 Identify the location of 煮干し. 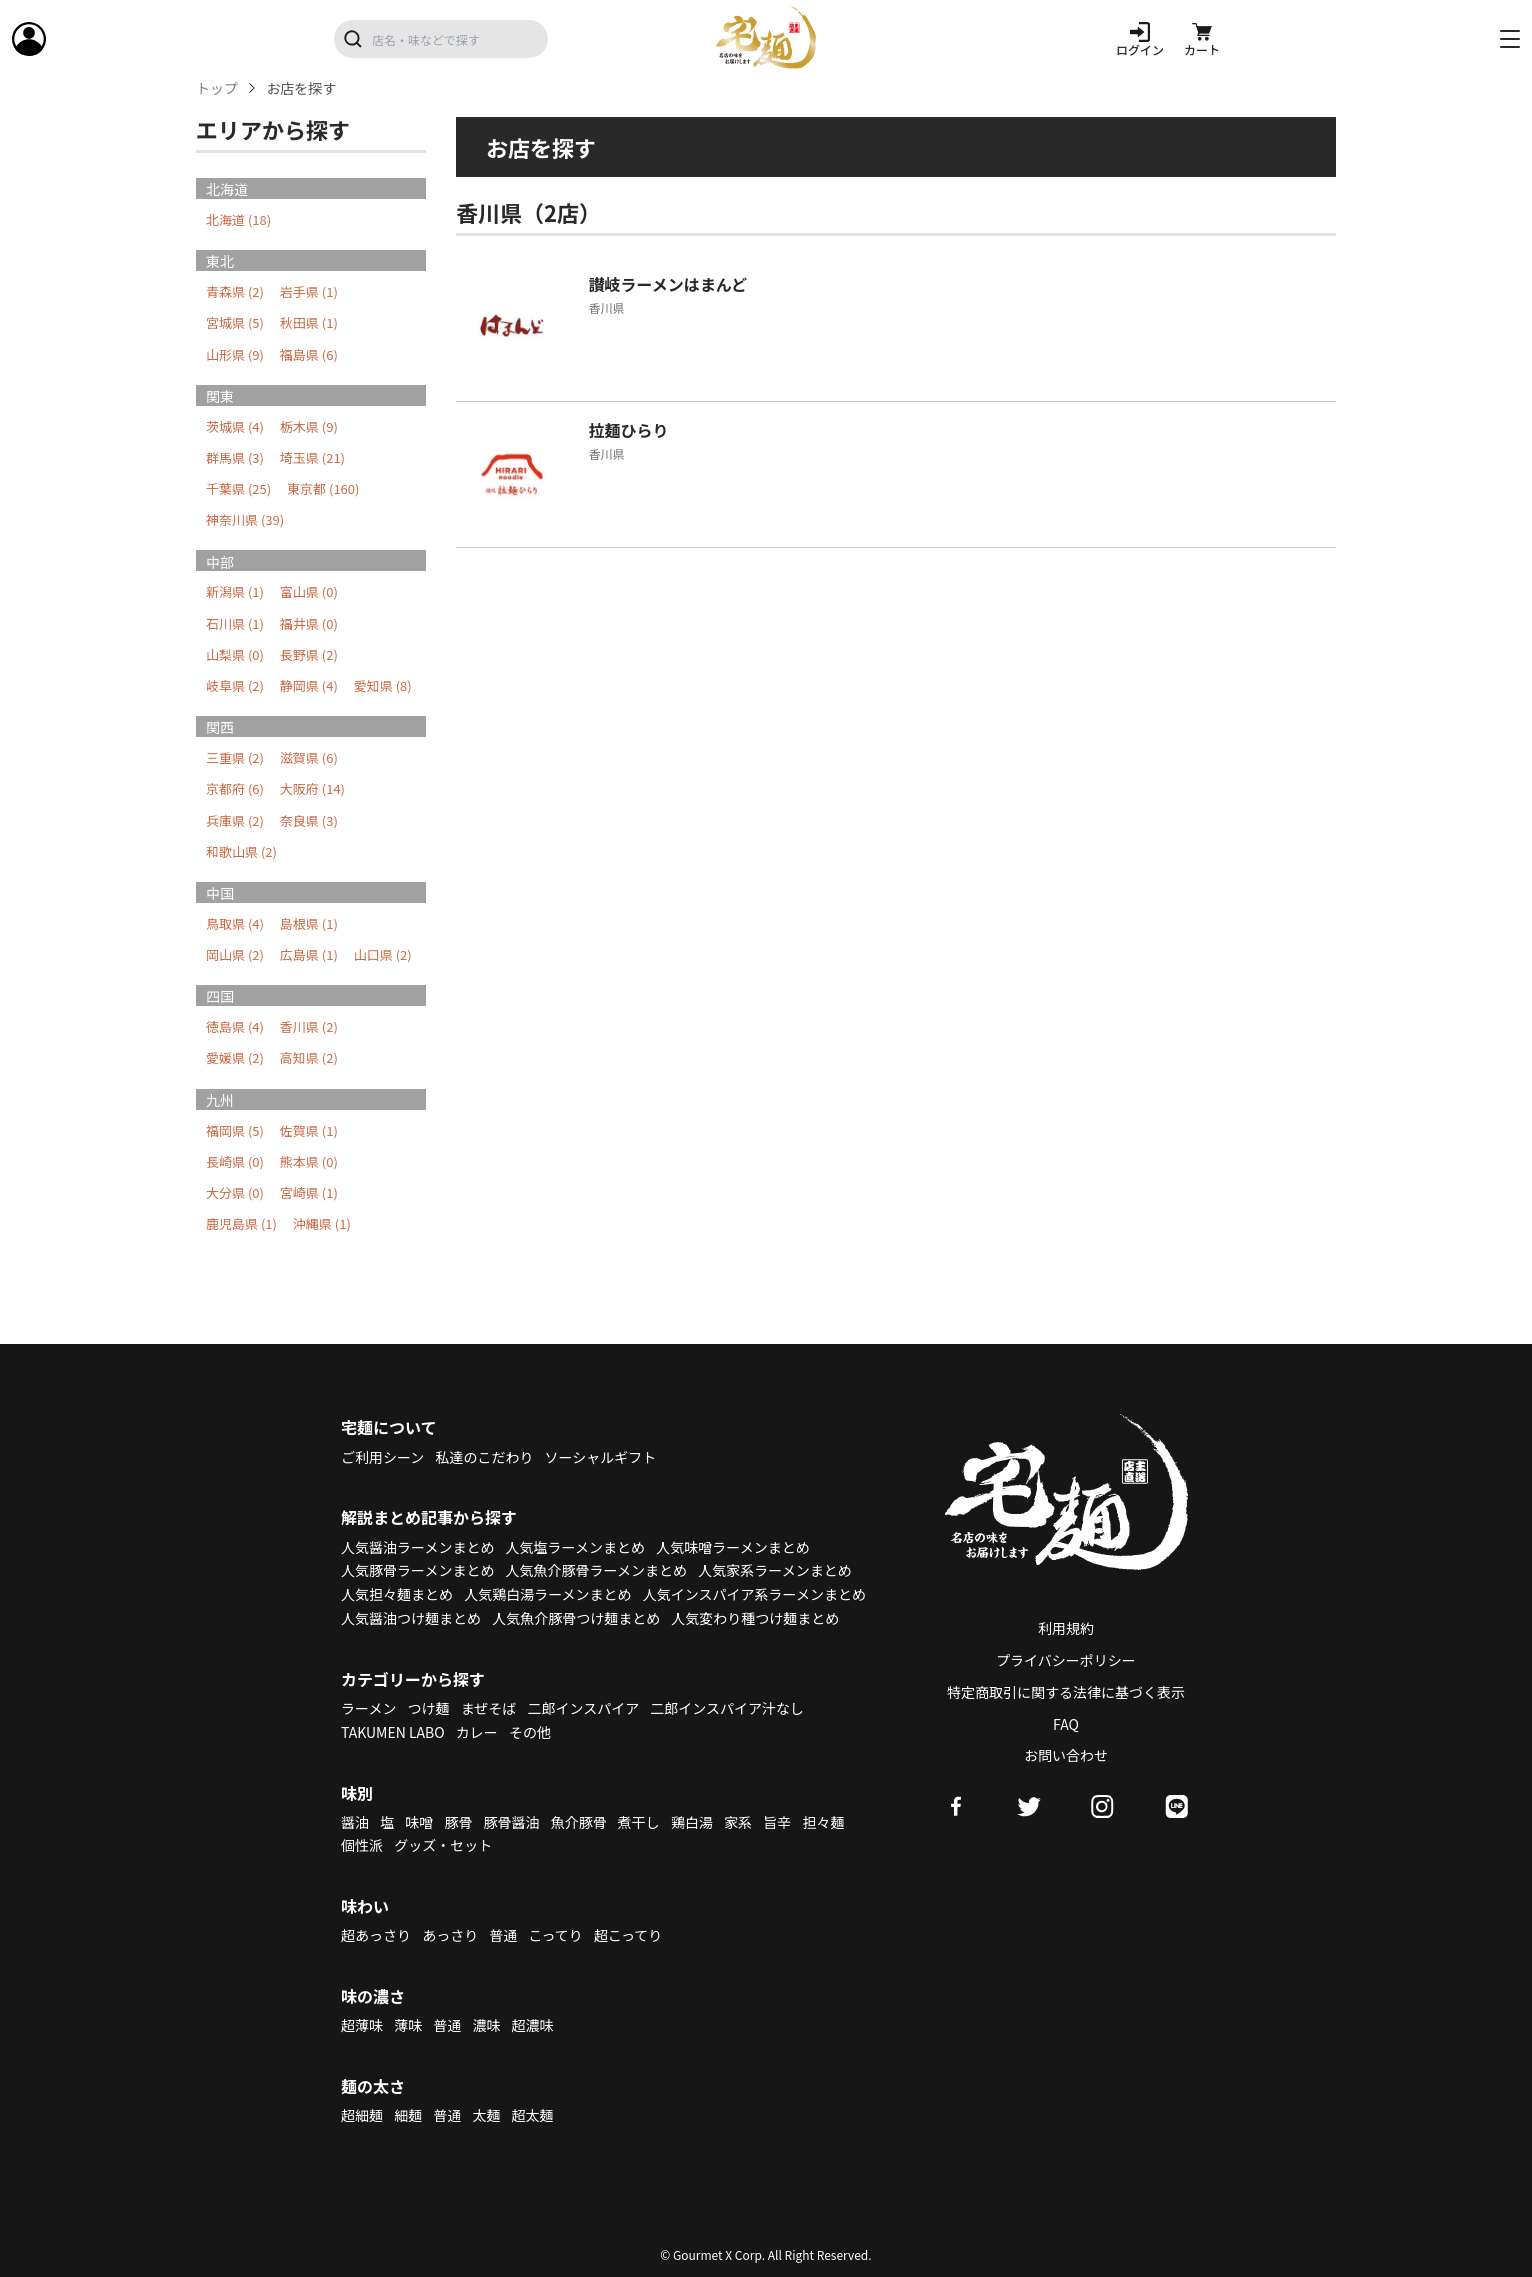
(639, 1822).